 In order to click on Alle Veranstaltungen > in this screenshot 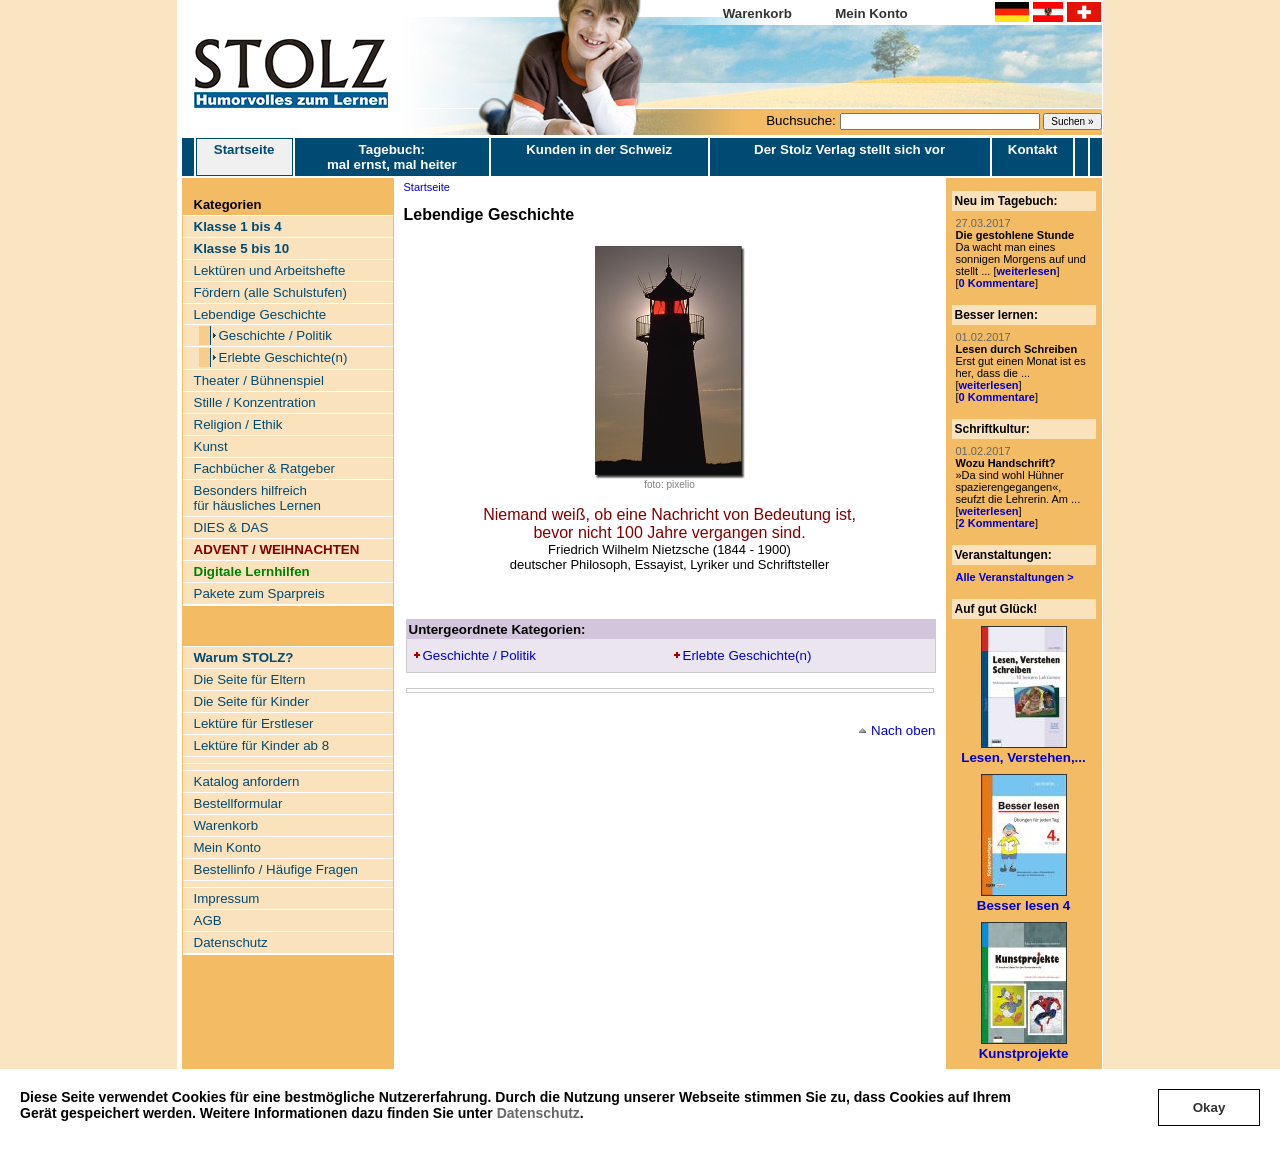, I will do `click(1015, 577)`.